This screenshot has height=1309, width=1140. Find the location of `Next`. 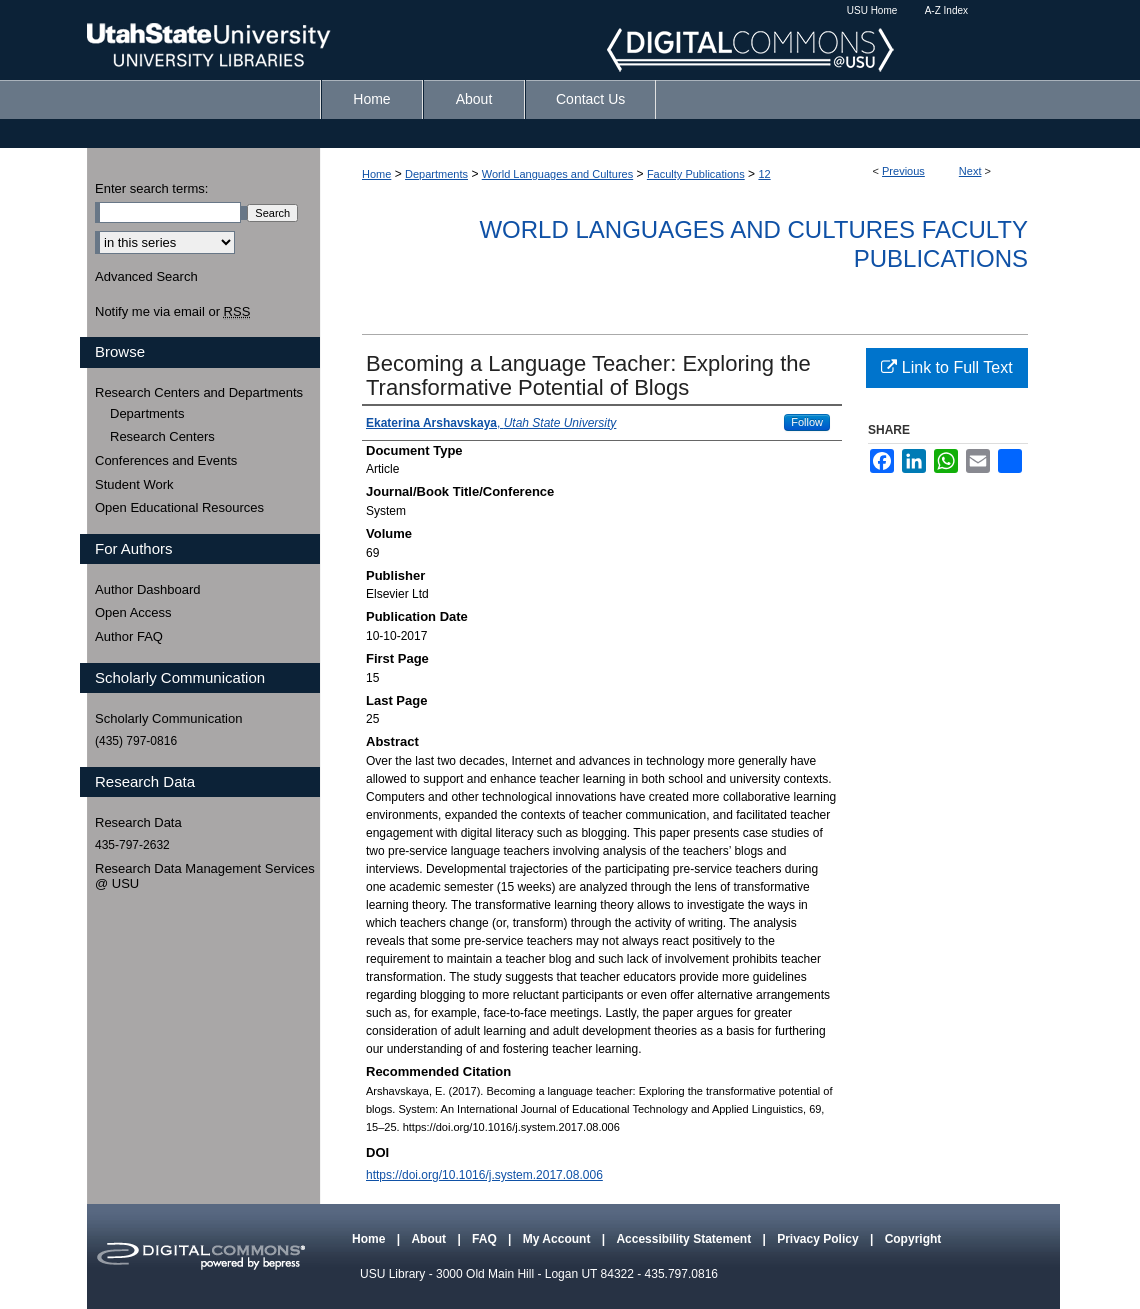

Next is located at coordinates (970, 171).